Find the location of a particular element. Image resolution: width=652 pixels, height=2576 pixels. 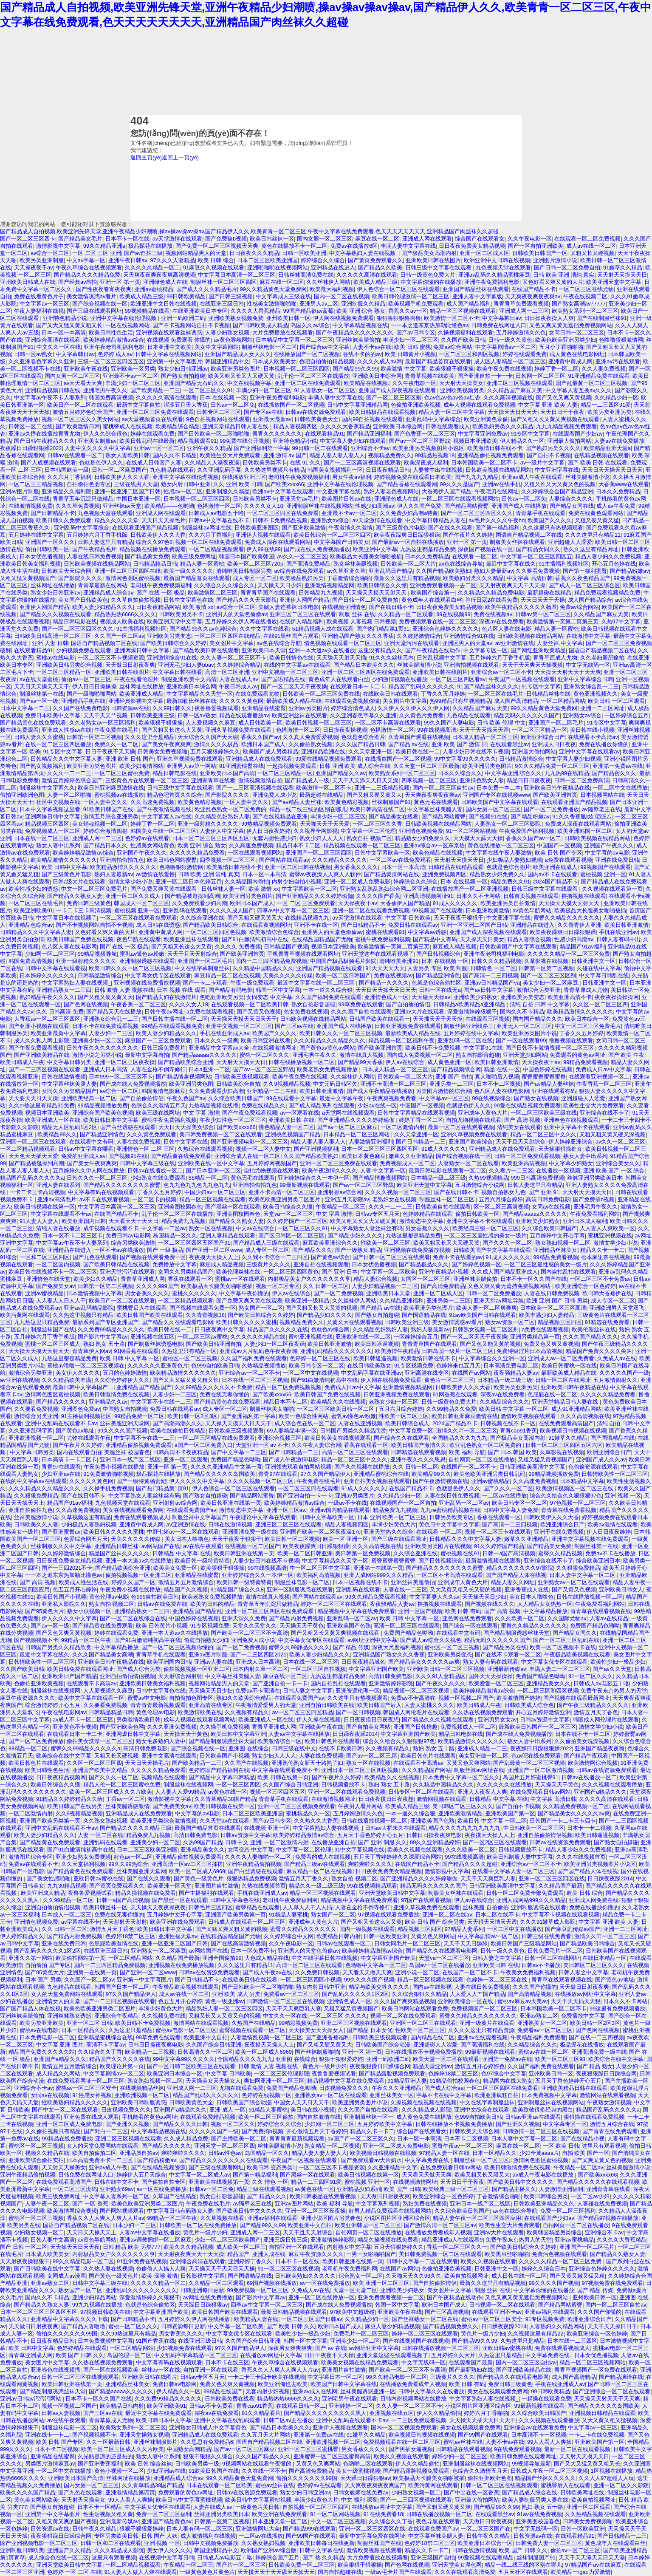

国产激情高清一区二区三区av is located at coordinates (440, 2225).